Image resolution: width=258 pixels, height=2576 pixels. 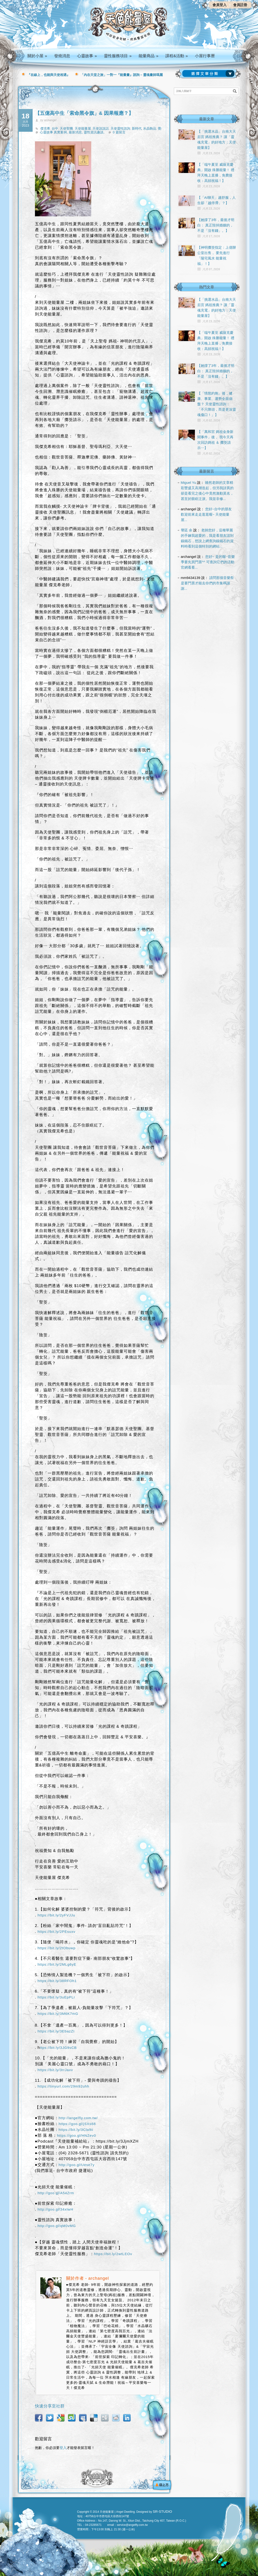 What do you see at coordinates (162, 2511) in the screenshot?
I see `SR-STUDIO` at bounding box center [162, 2511].